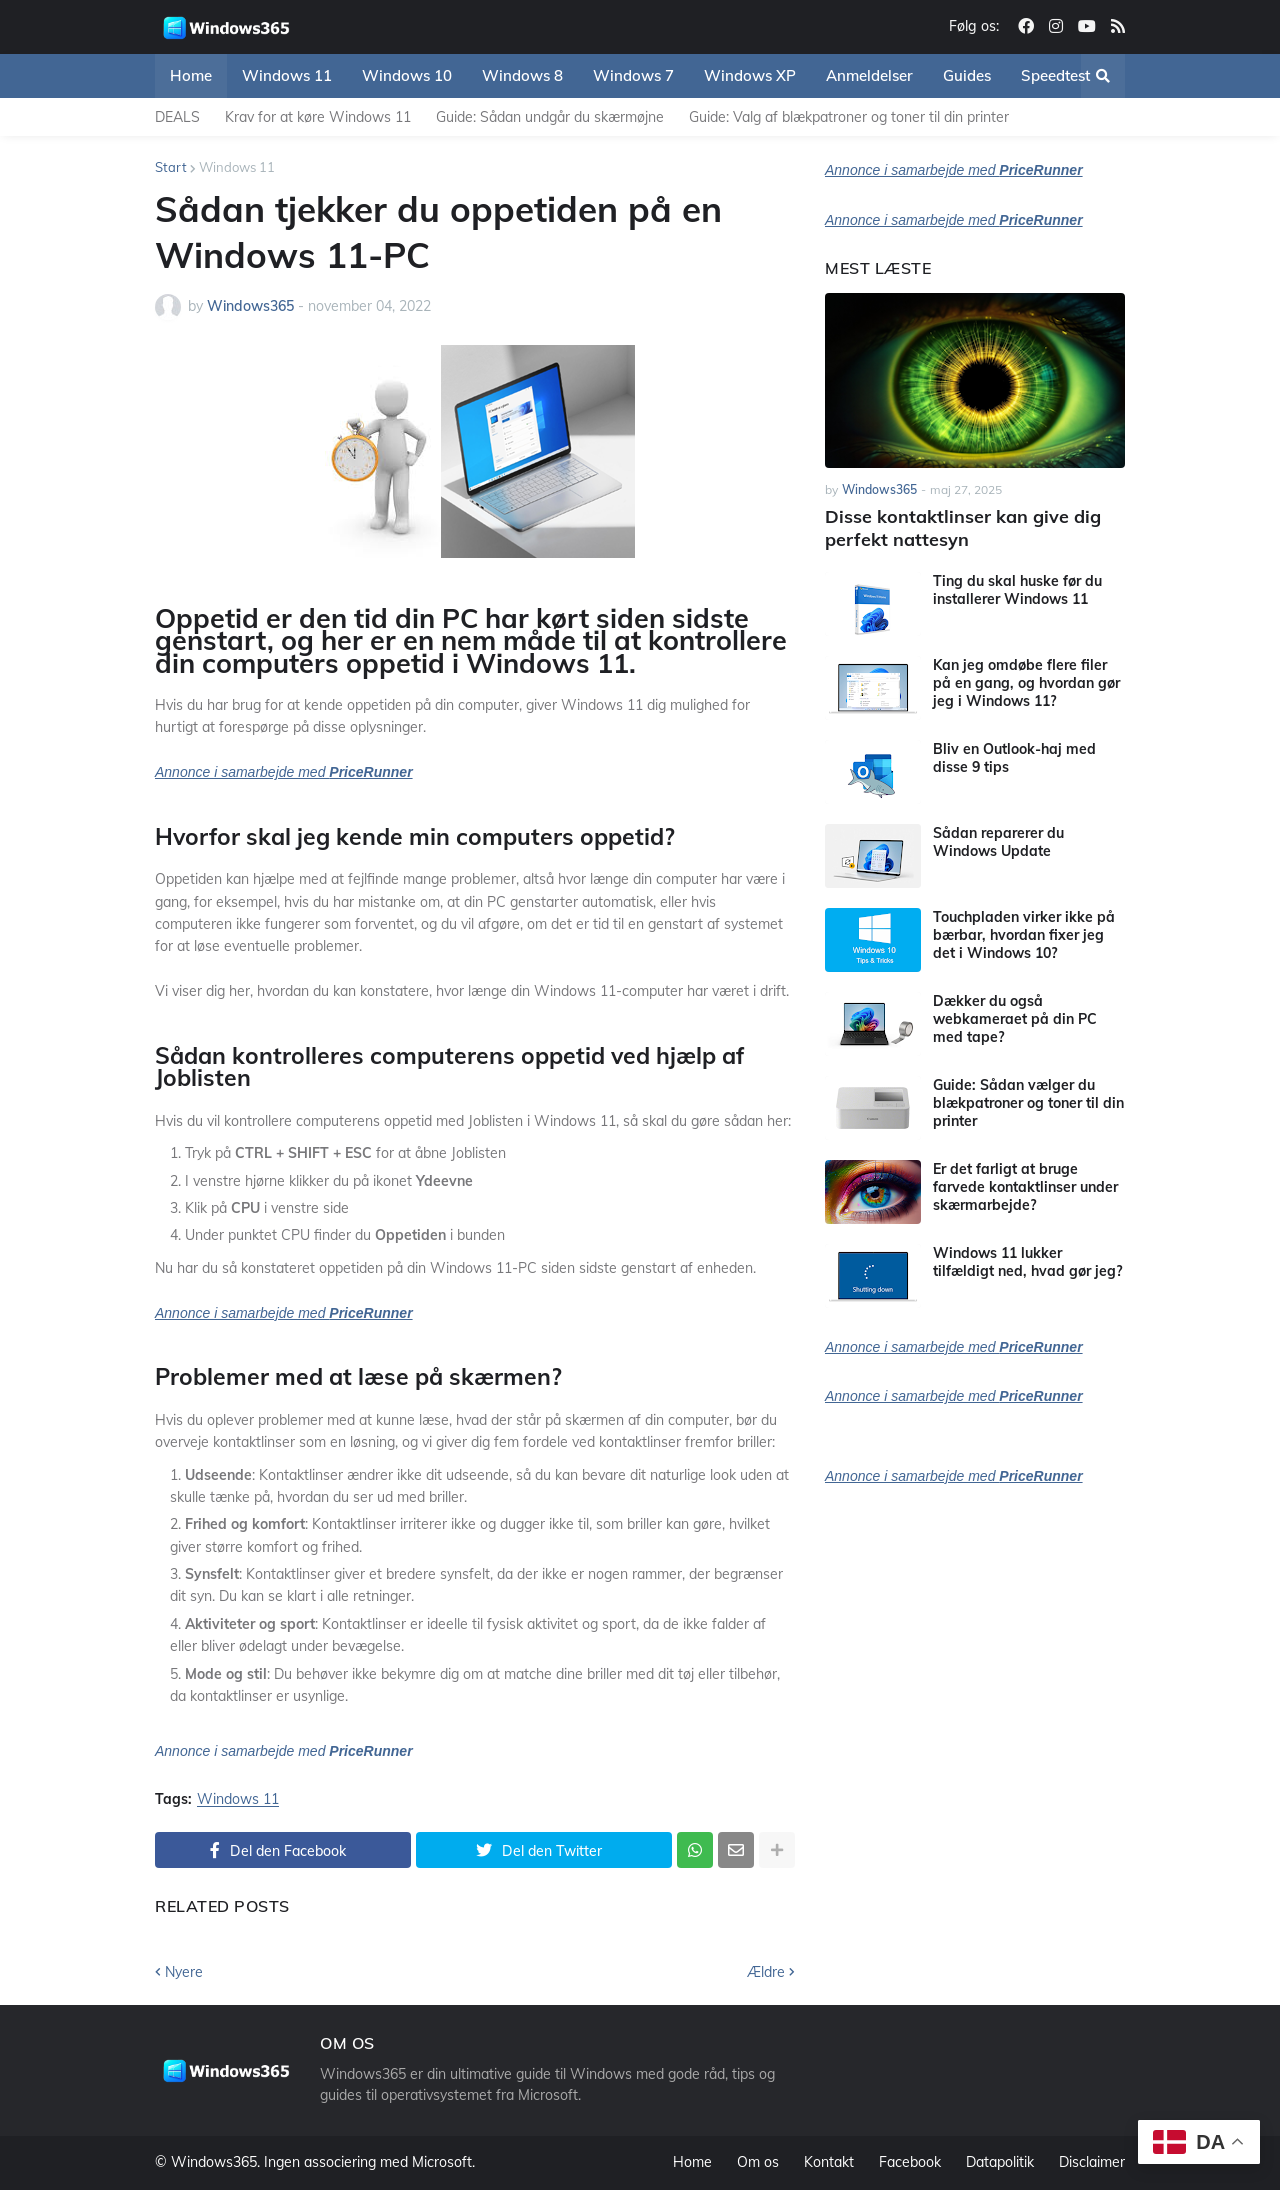 The image size is (1280, 2190). What do you see at coordinates (766, 1972) in the screenshot?
I see `Ældre` at bounding box center [766, 1972].